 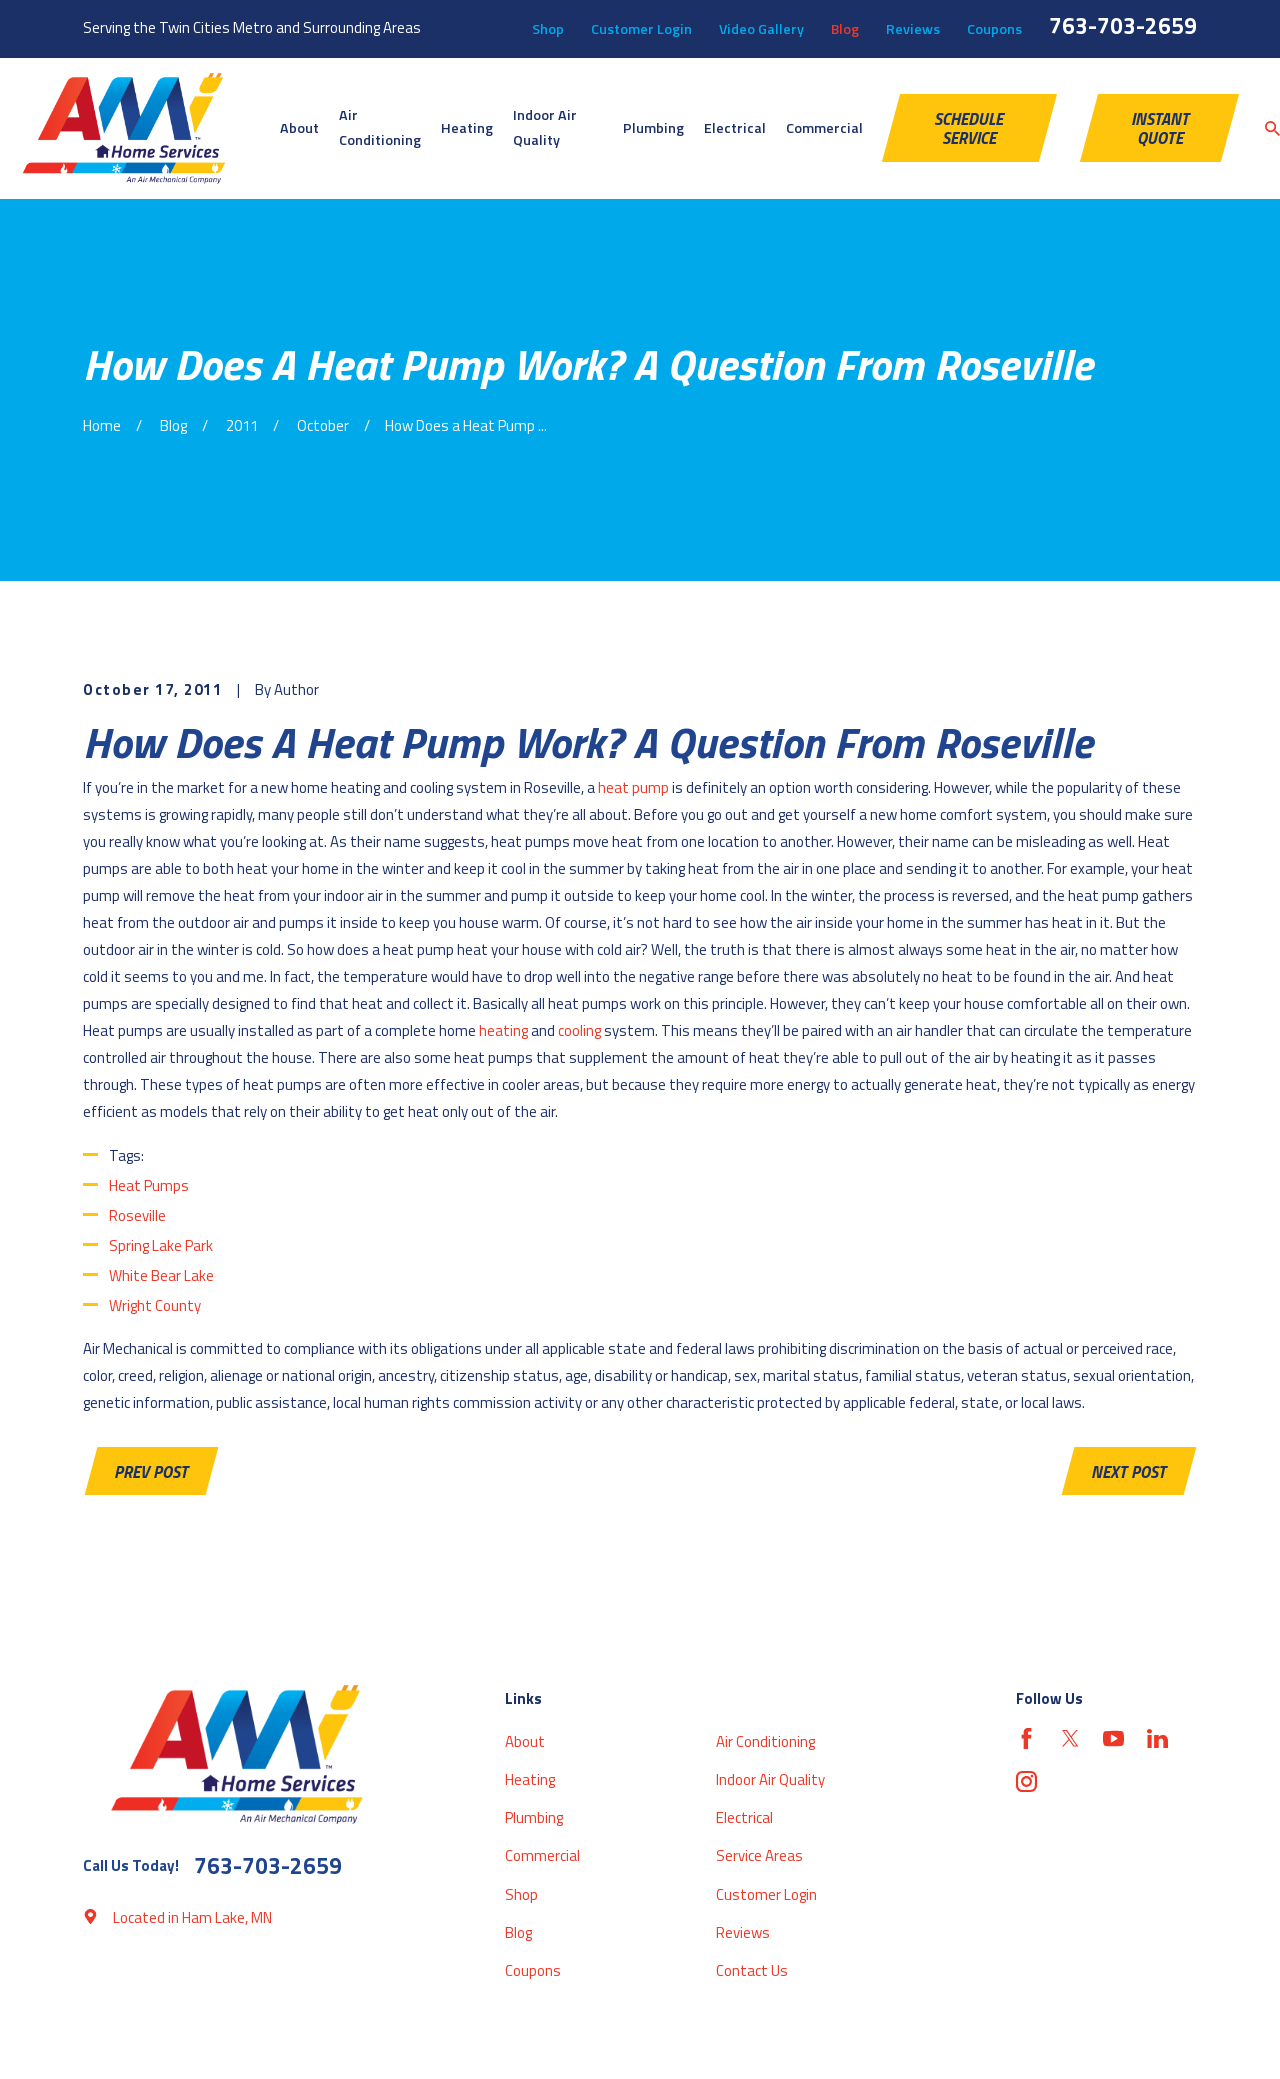 What do you see at coordinates (759, 1855) in the screenshot?
I see `Service Areas` at bounding box center [759, 1855].